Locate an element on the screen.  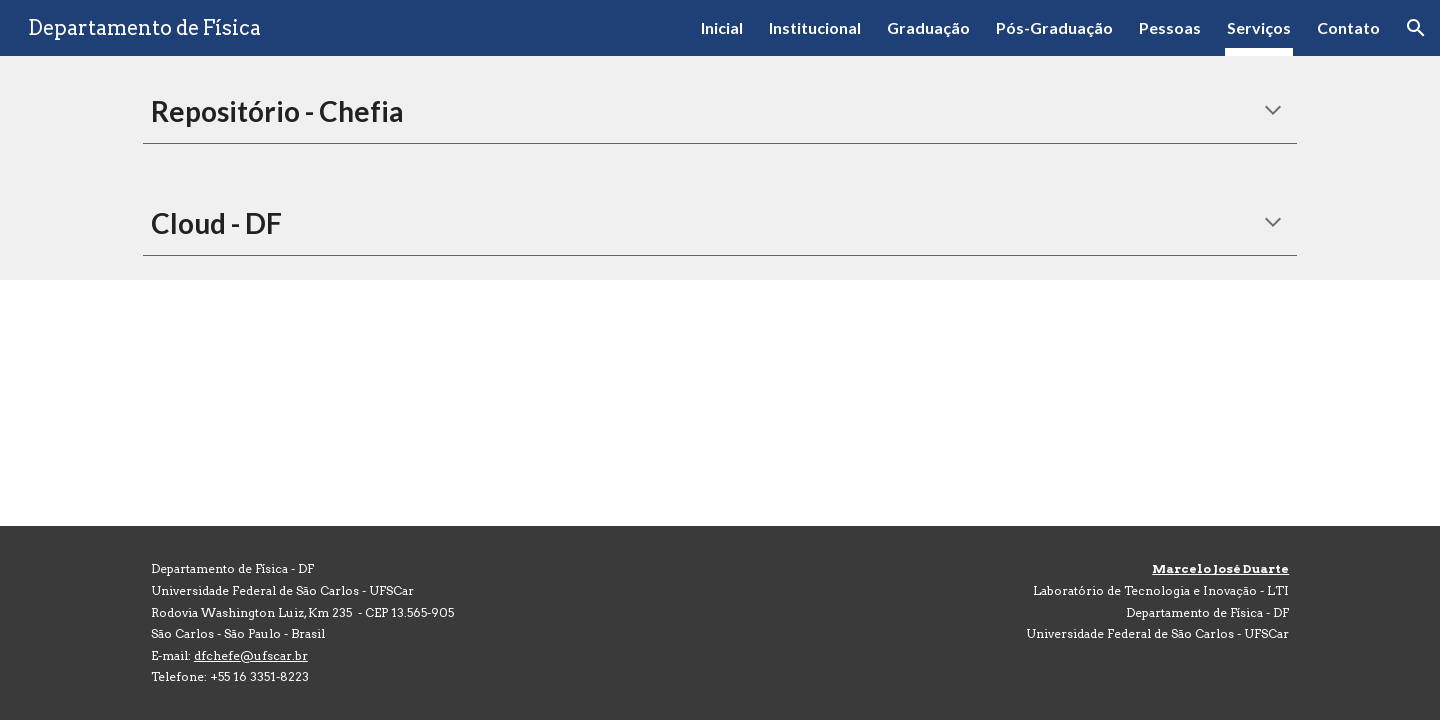
[main] is located at coordinates (720, 111).